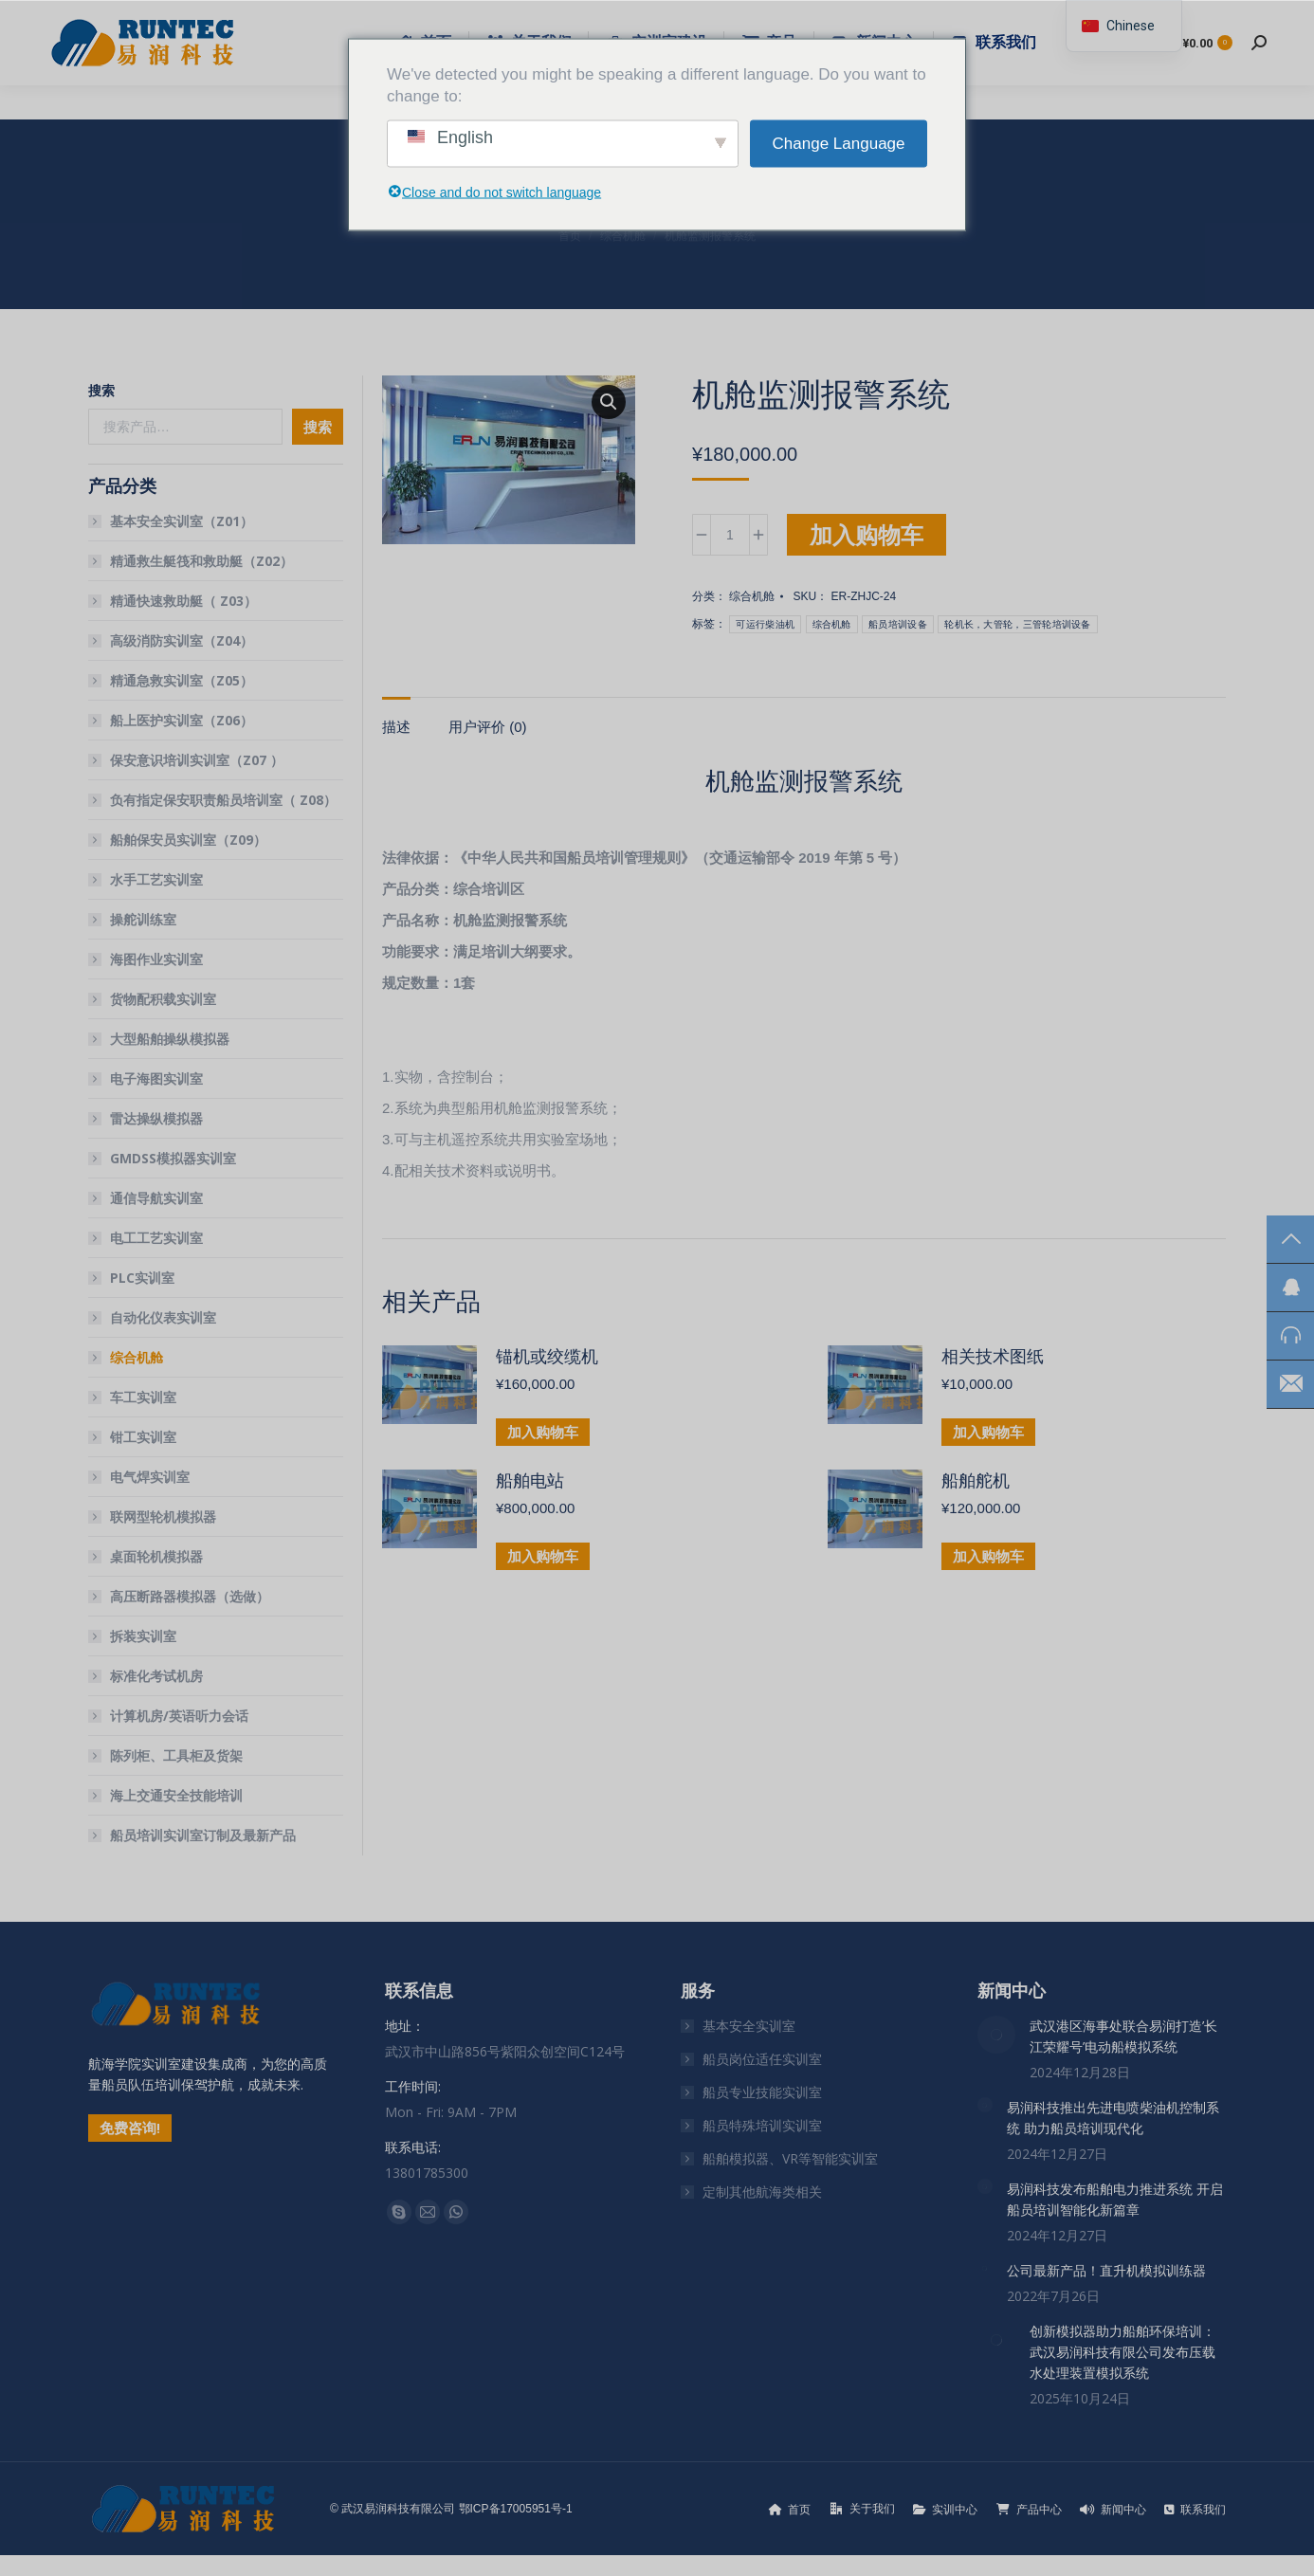 Image resolution: width=1314 pixels, height=2576 pixels. Describe the element at coordinates (992, 1356) in the screenshot. I see `相关技术图纸` at that location.